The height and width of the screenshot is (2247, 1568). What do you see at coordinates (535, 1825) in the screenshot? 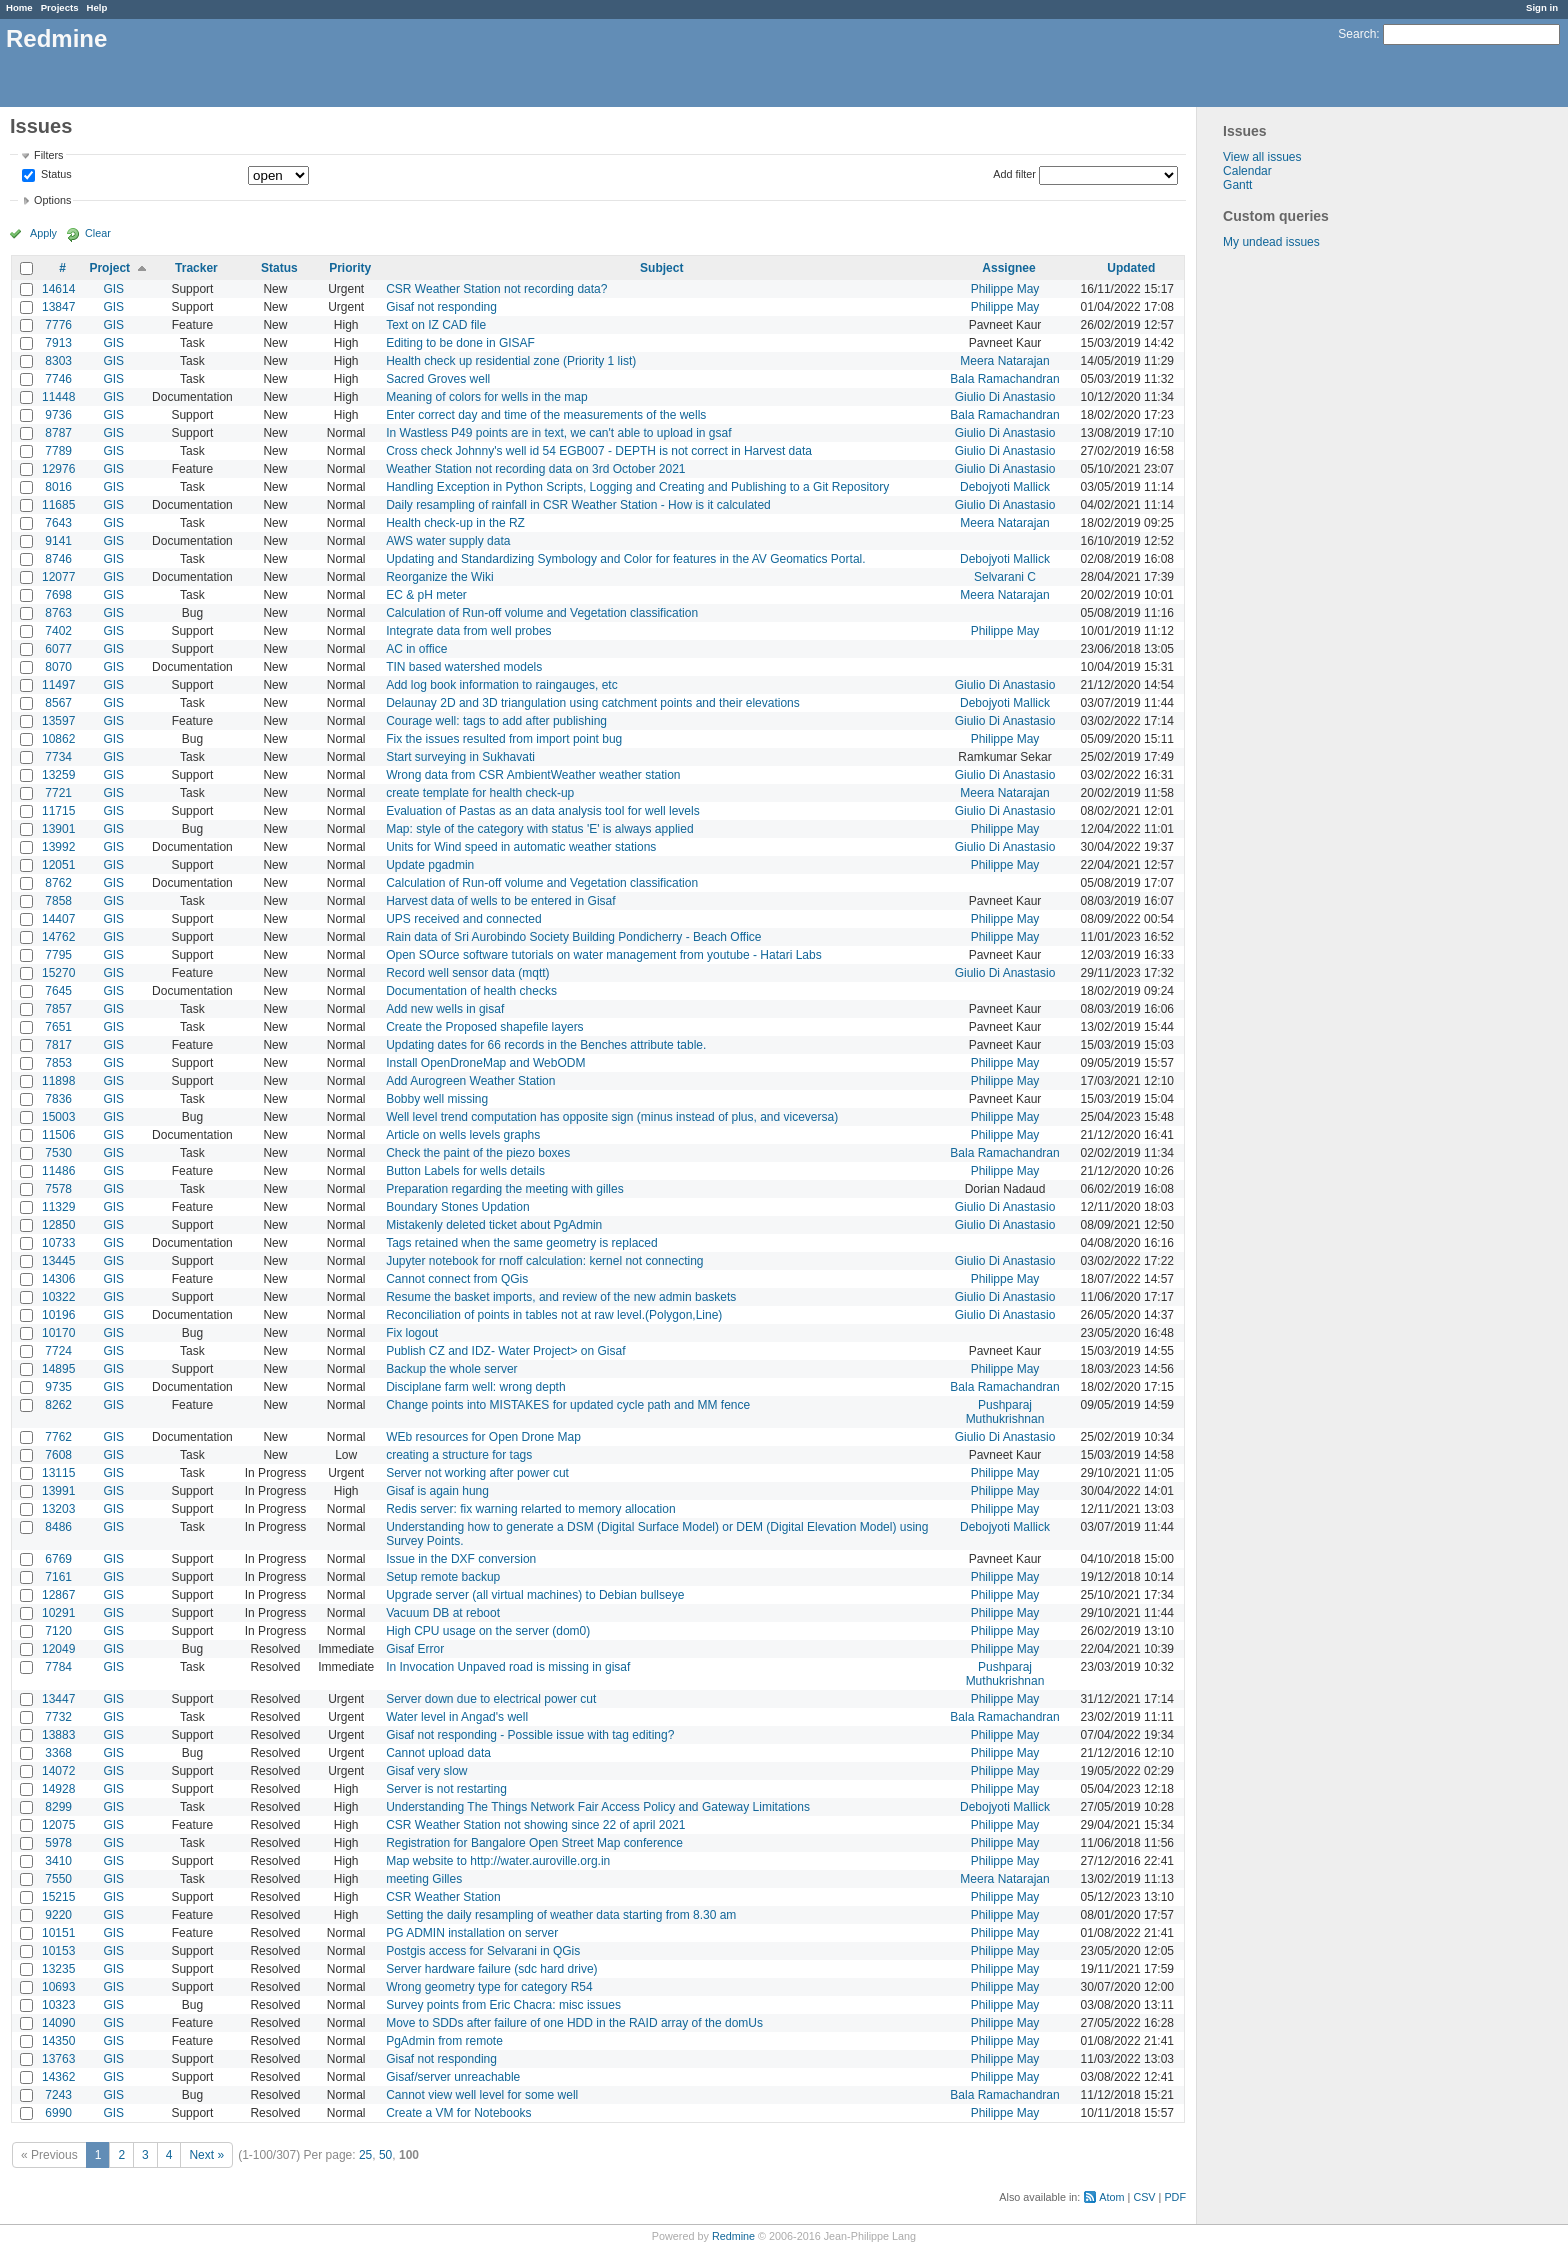
I see `CSR Weather Station not showing since 22 of april 2021` at bounding box center [535, 1825].